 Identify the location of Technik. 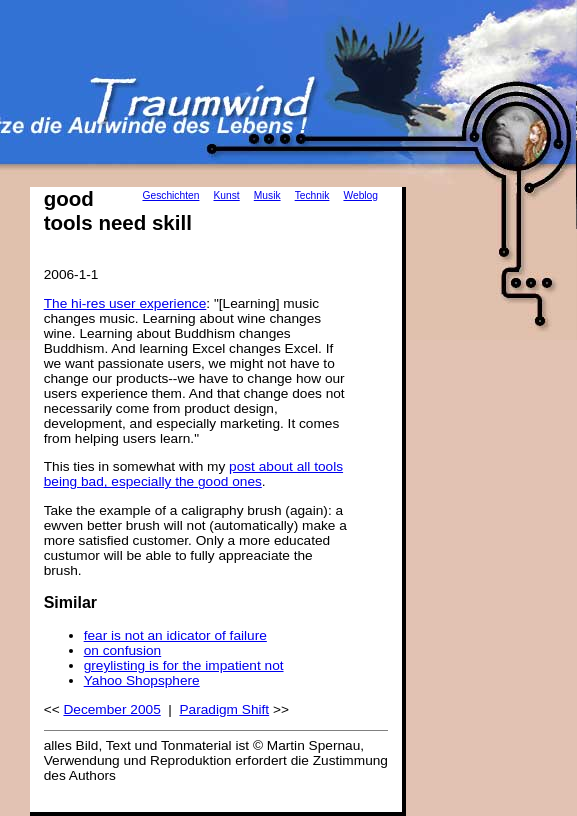
(312, 195).